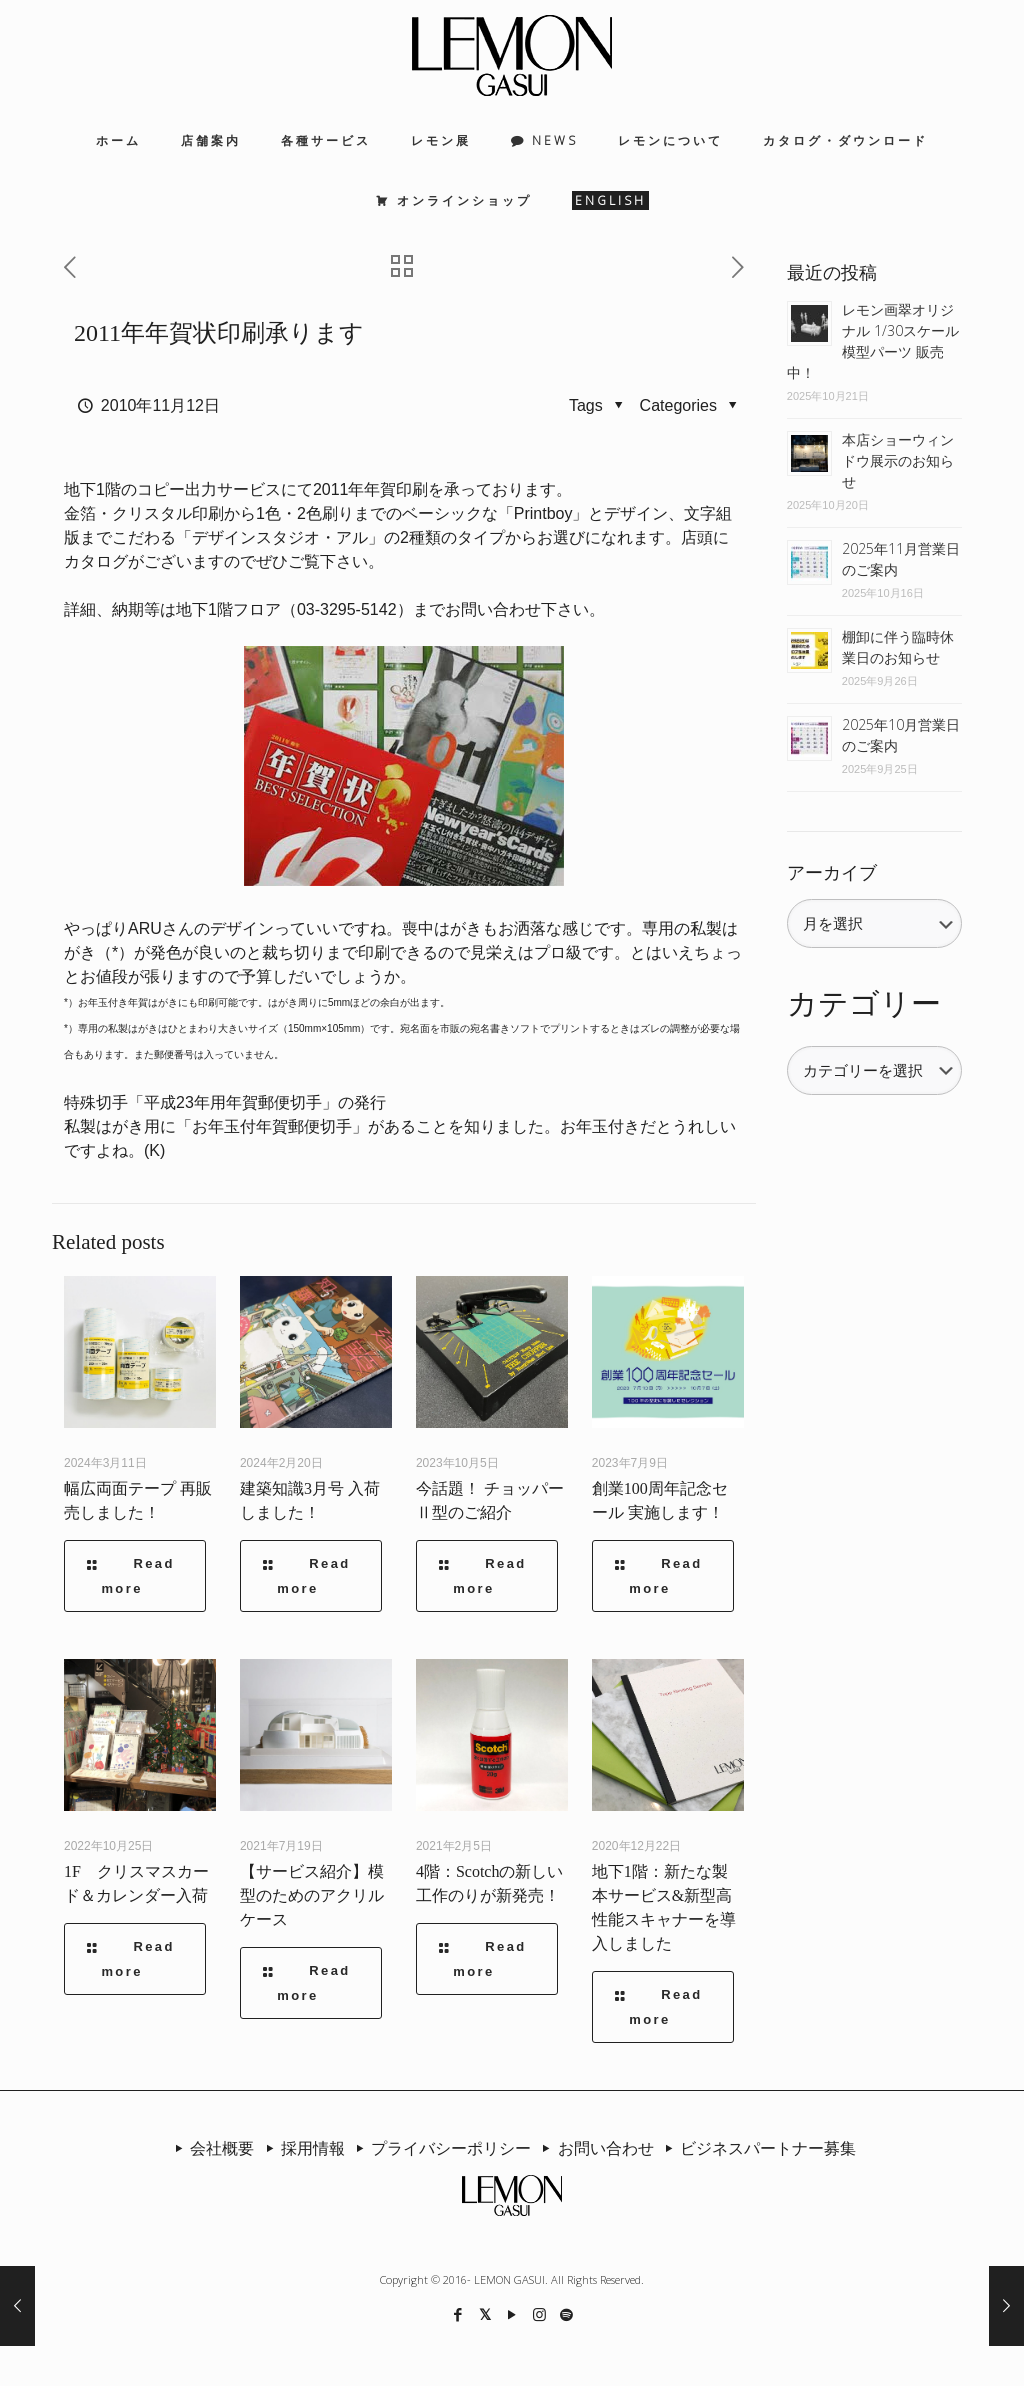  What do you see at coordinates (225, 1102) in the screenshot?
I see `特殊切手「平成23年用年賀郵便切手」の発行` at bounding box center [225, 1102].